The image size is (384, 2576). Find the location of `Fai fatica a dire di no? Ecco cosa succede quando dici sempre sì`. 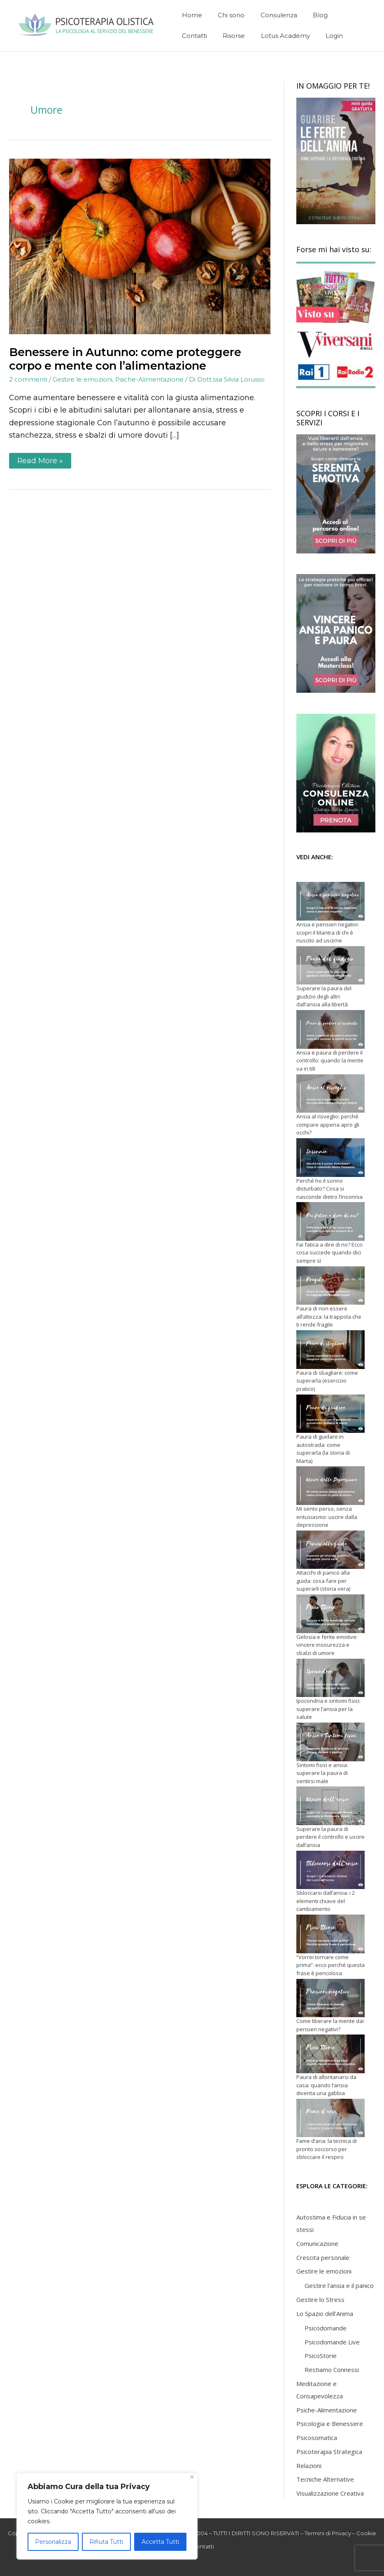

Fai fatica a dire di no? Ecco cosa succede quando dici sempre sì is located at coordinates (329, 1252).